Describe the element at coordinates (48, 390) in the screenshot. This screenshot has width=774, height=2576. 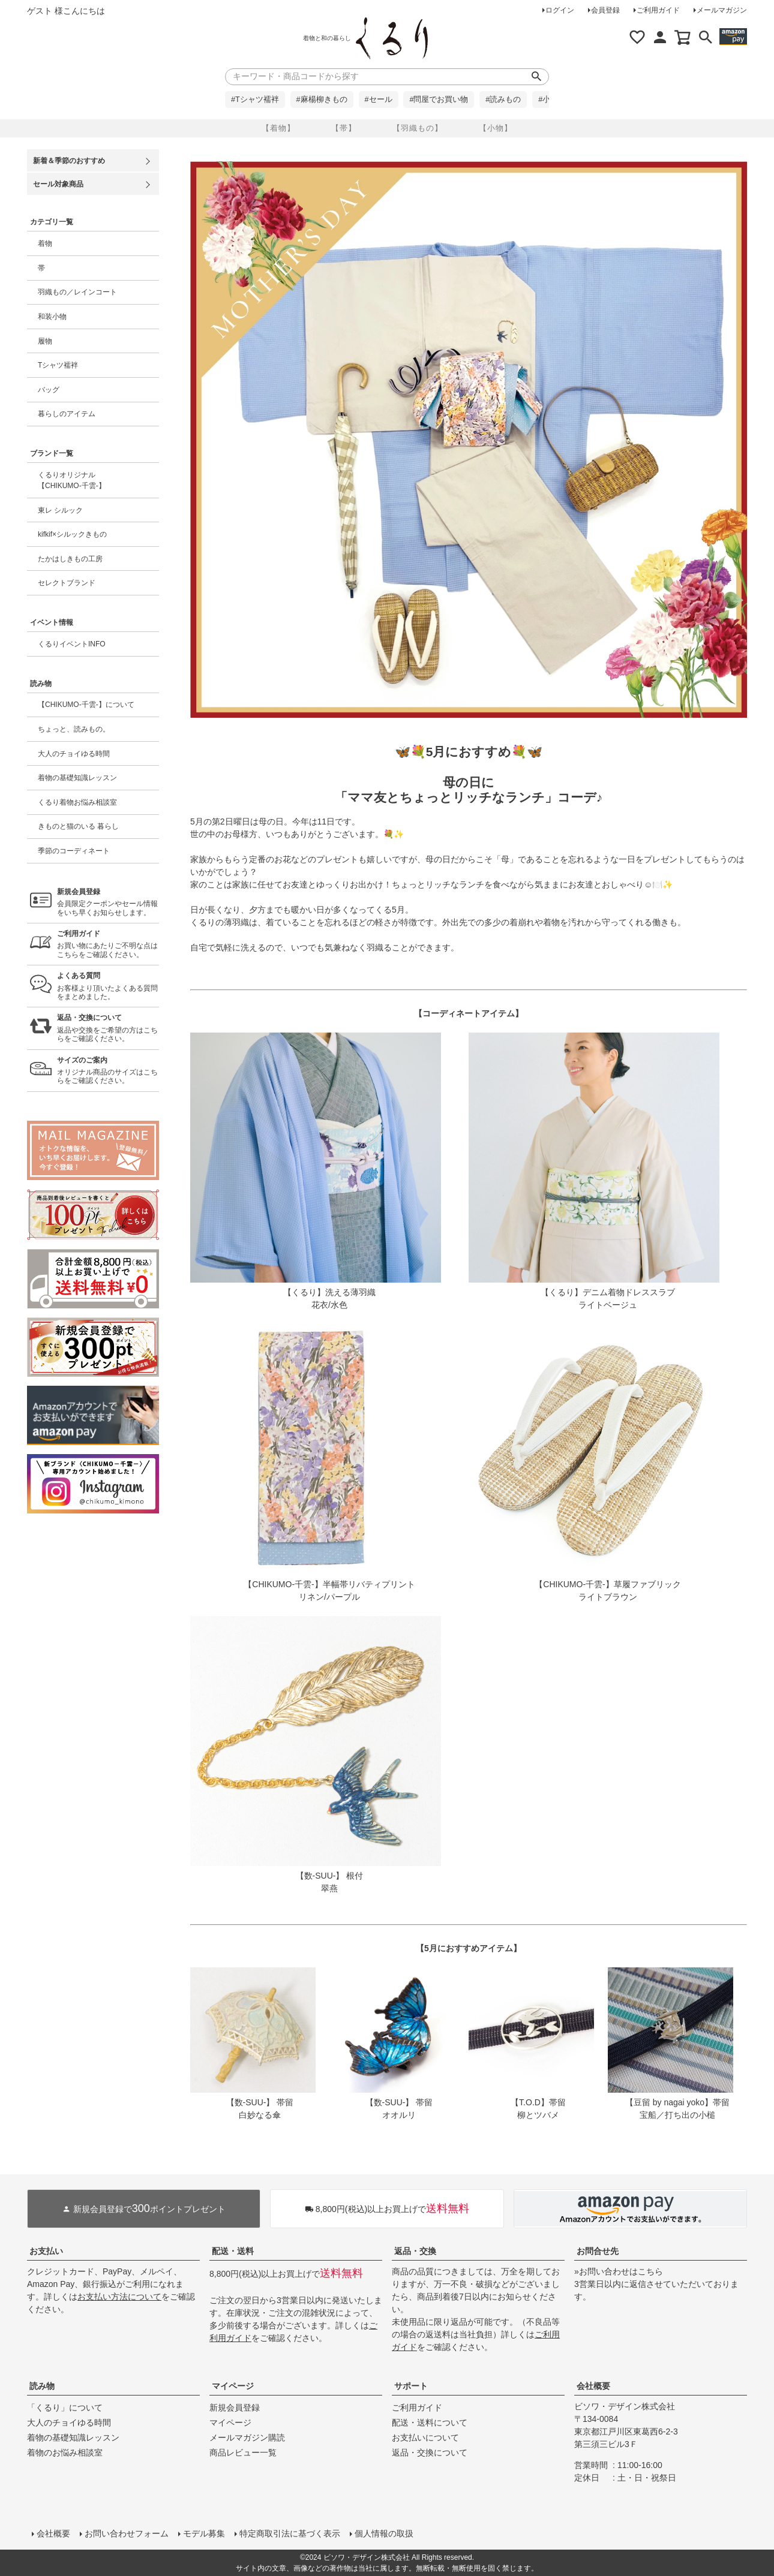
I see `バッグ` at that location.